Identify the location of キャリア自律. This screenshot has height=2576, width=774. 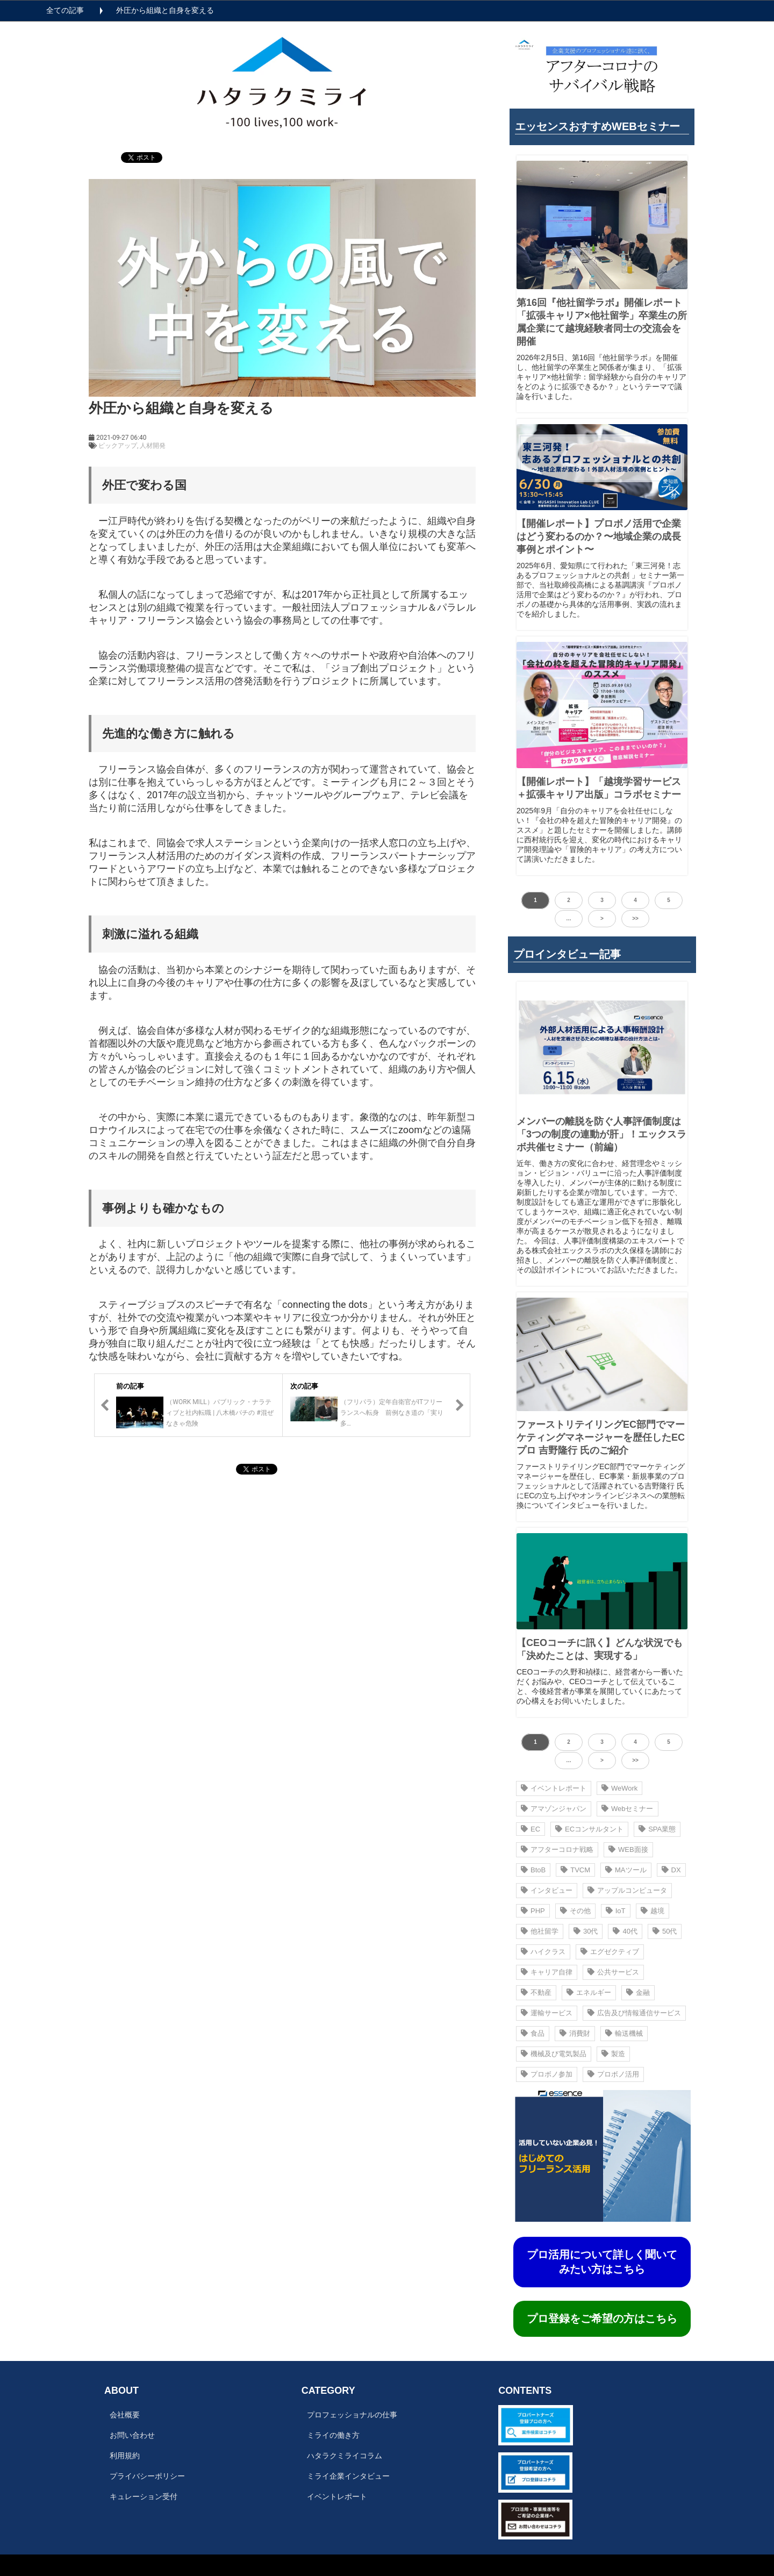
(546, 1972).